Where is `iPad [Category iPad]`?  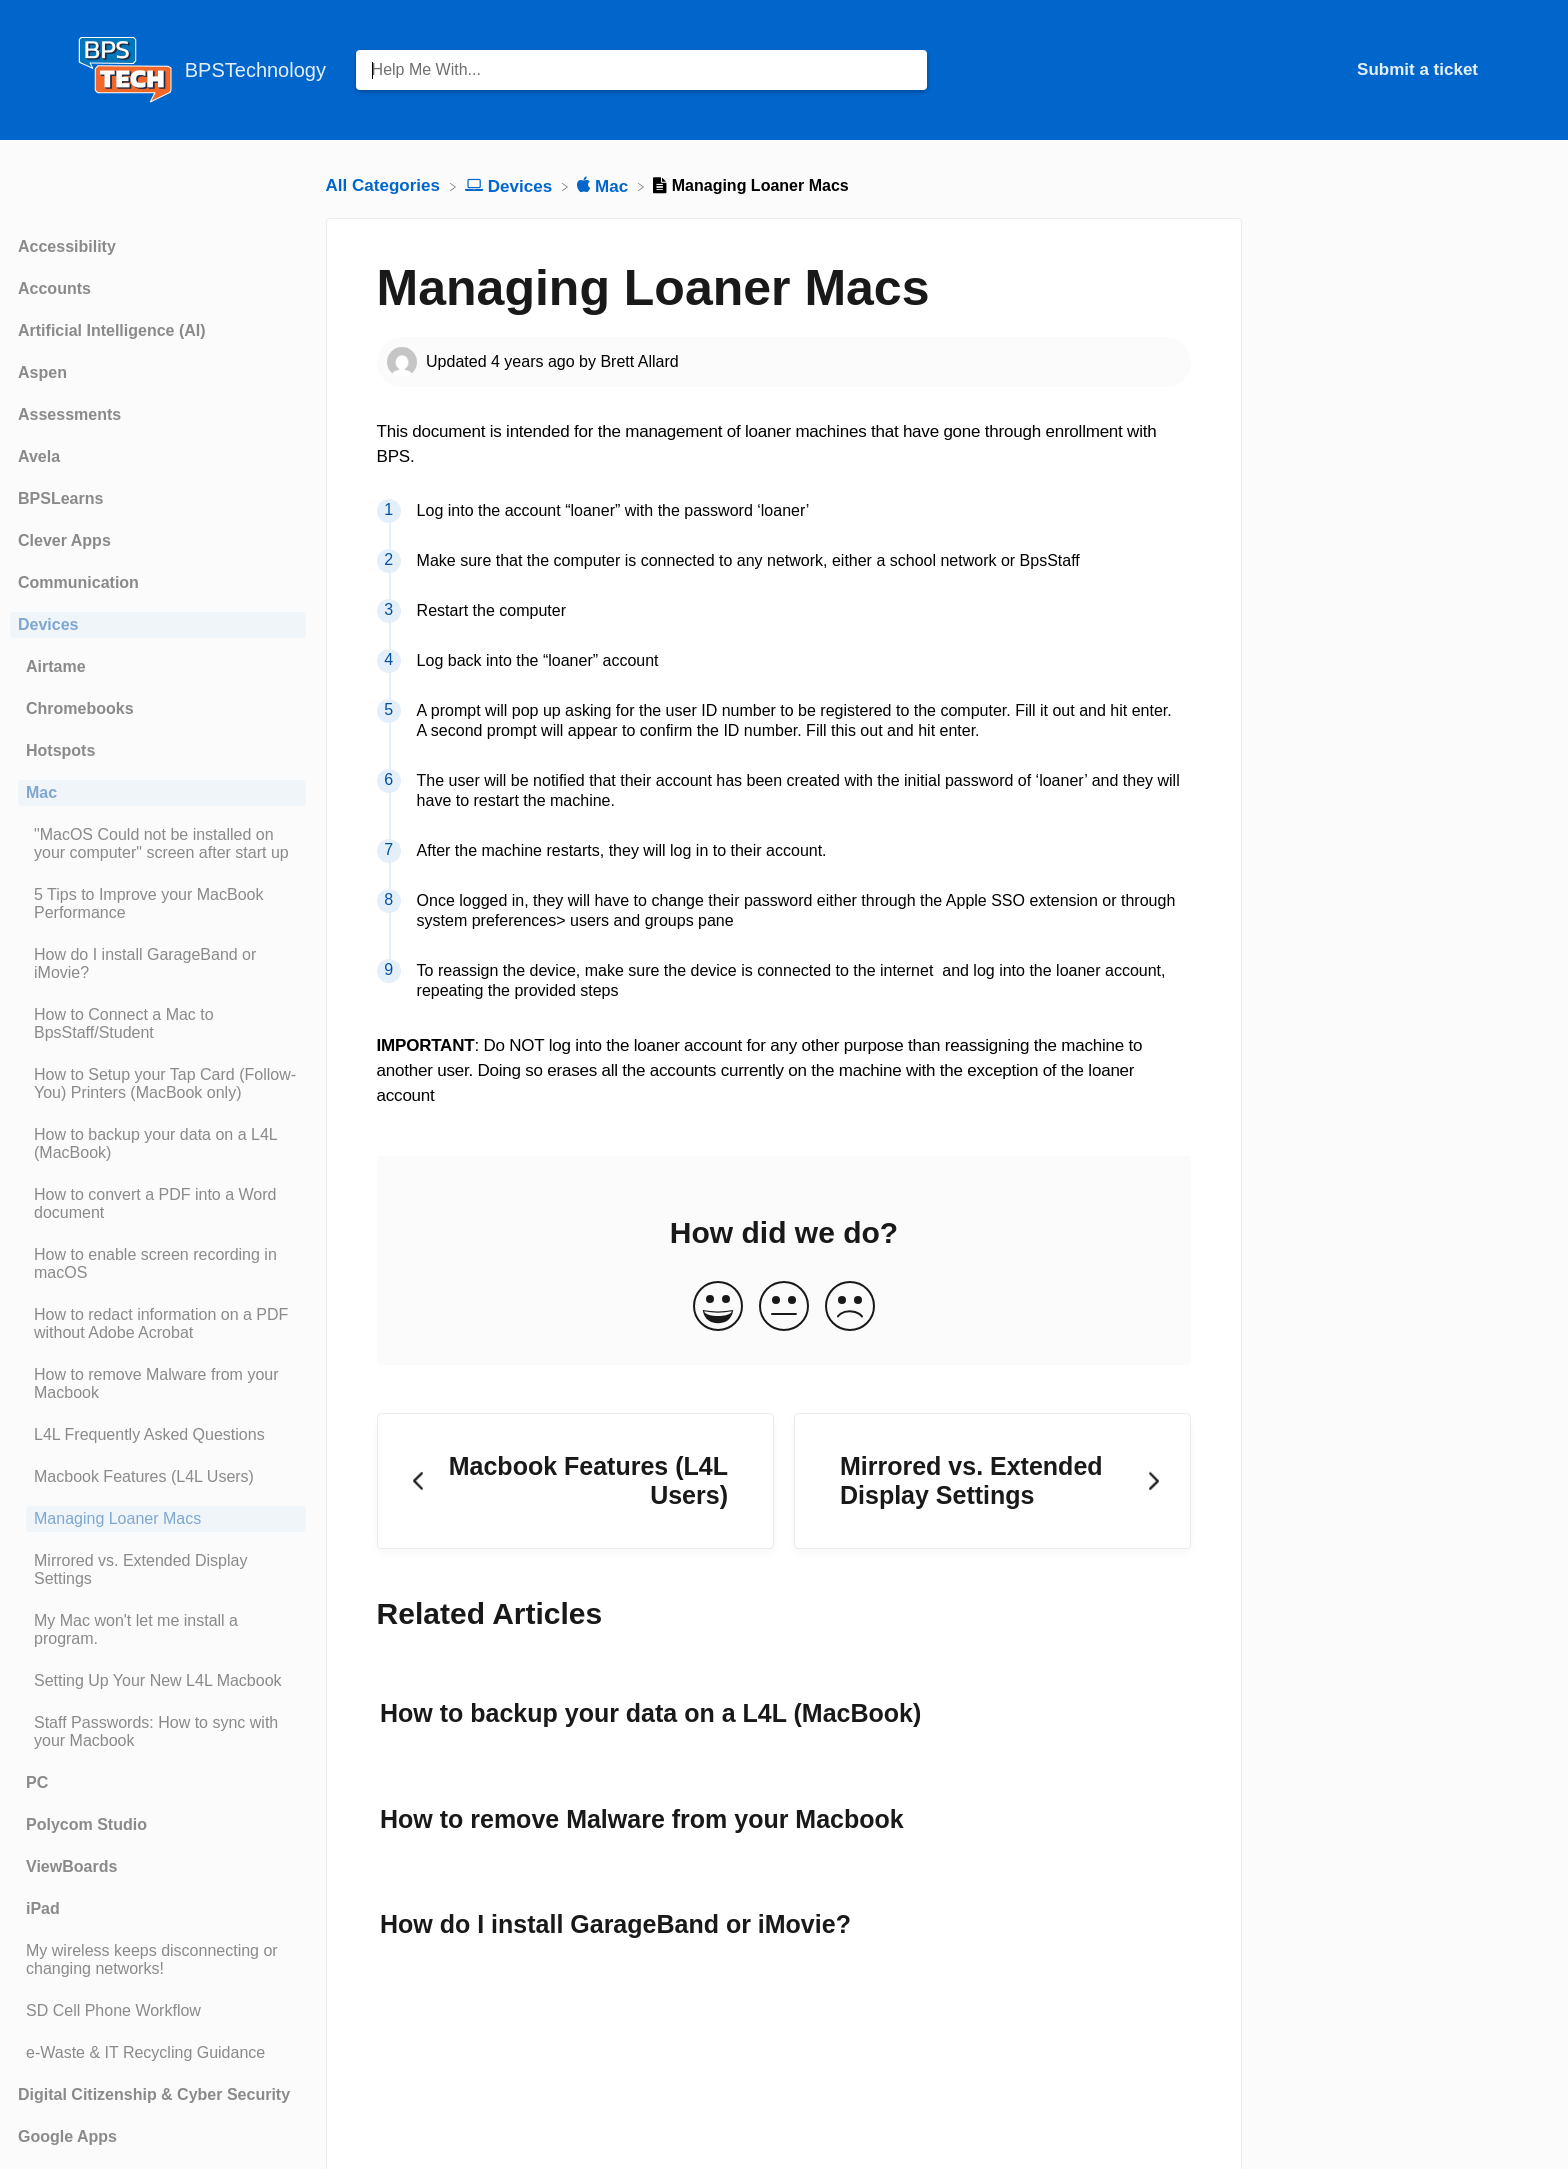
iPad [Category iPad] is located at coordinates (43, 1908).